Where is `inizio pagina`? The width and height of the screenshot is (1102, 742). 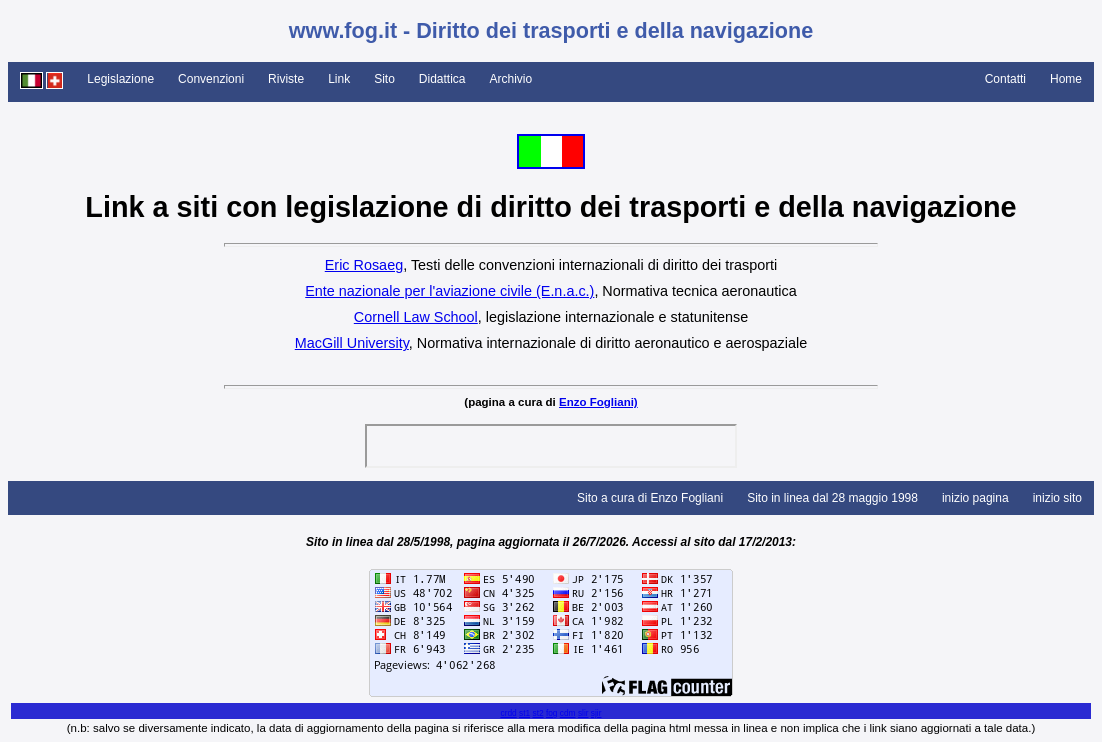
inizio pagina is located at coordinates (975, 498).